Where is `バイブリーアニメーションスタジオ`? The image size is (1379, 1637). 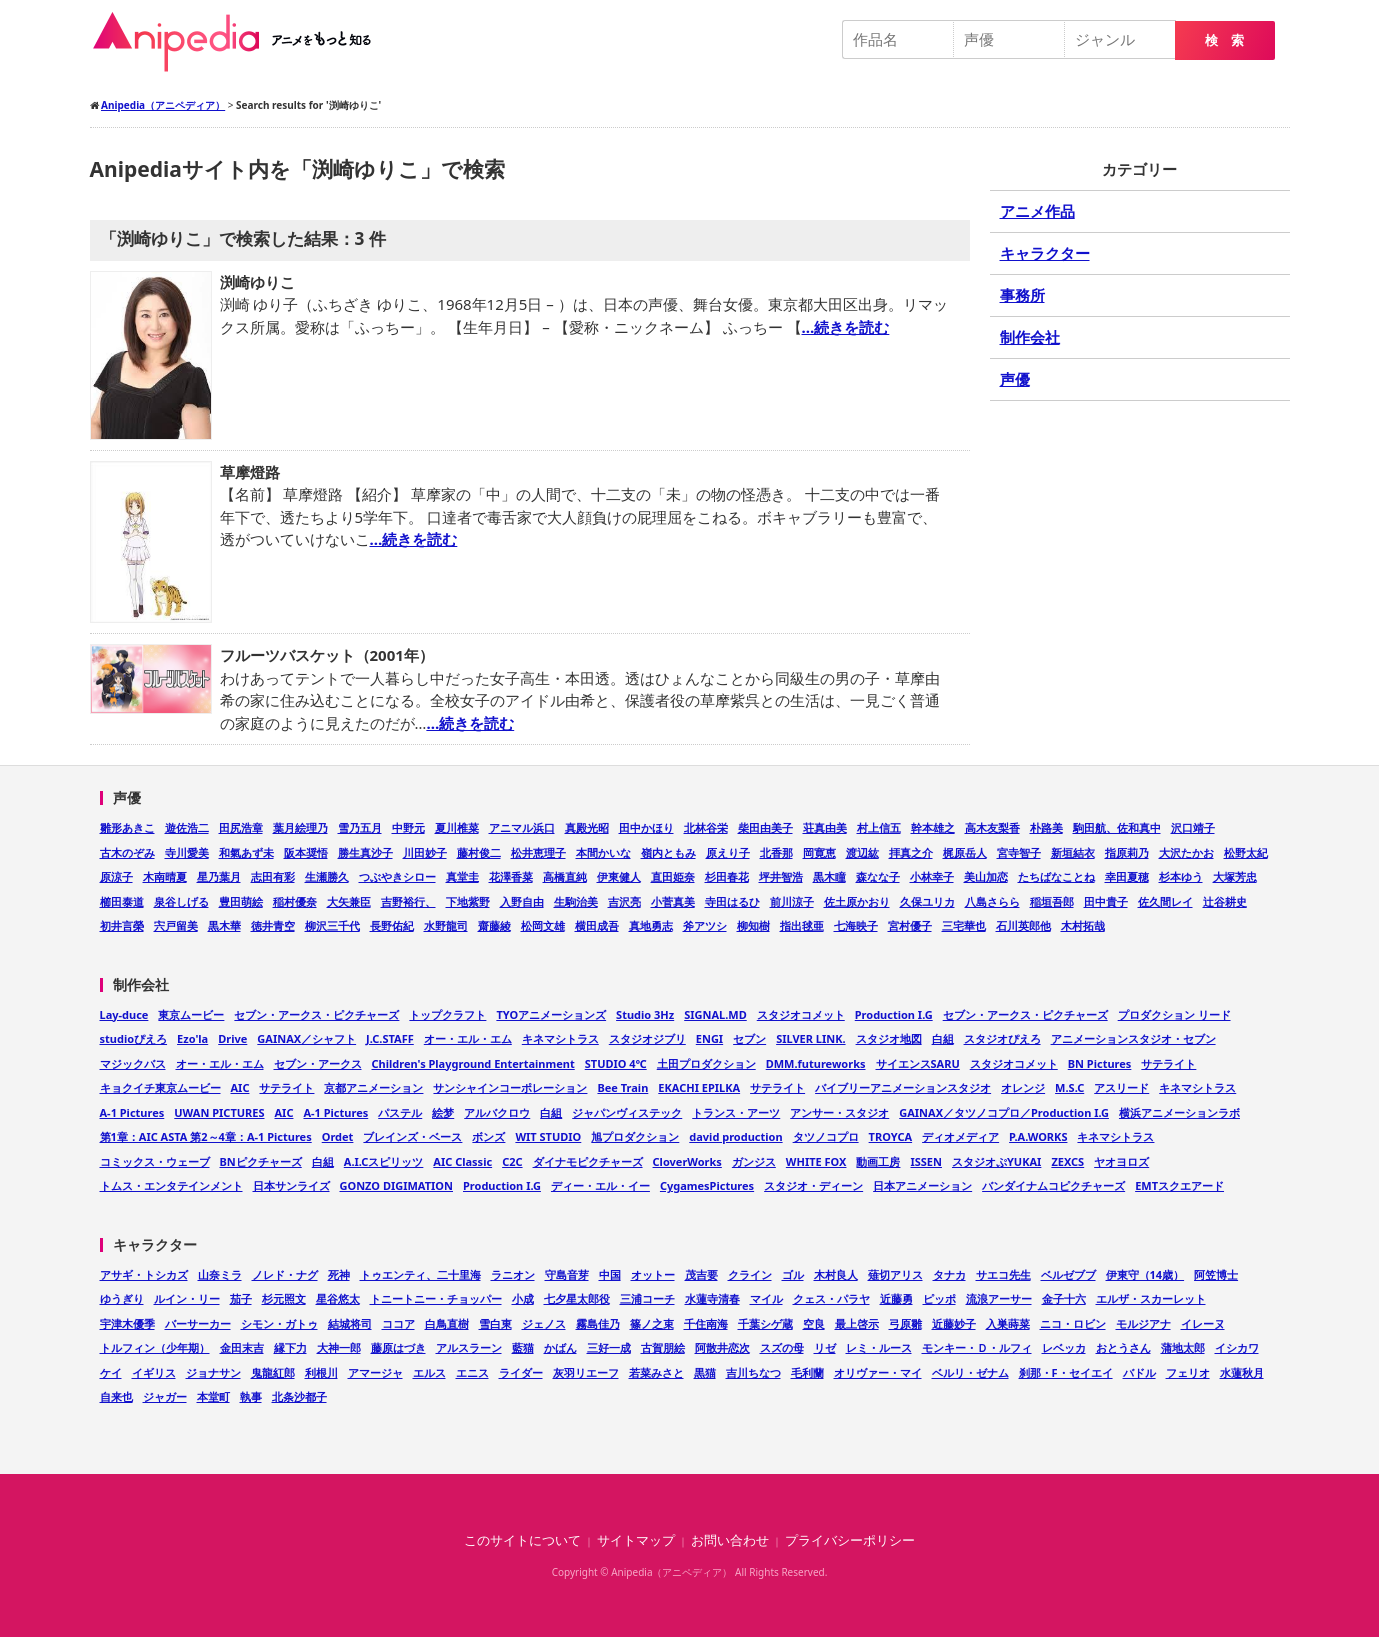
バイブリーアニメーションスタジオ is located at coordinates (903, 1087).